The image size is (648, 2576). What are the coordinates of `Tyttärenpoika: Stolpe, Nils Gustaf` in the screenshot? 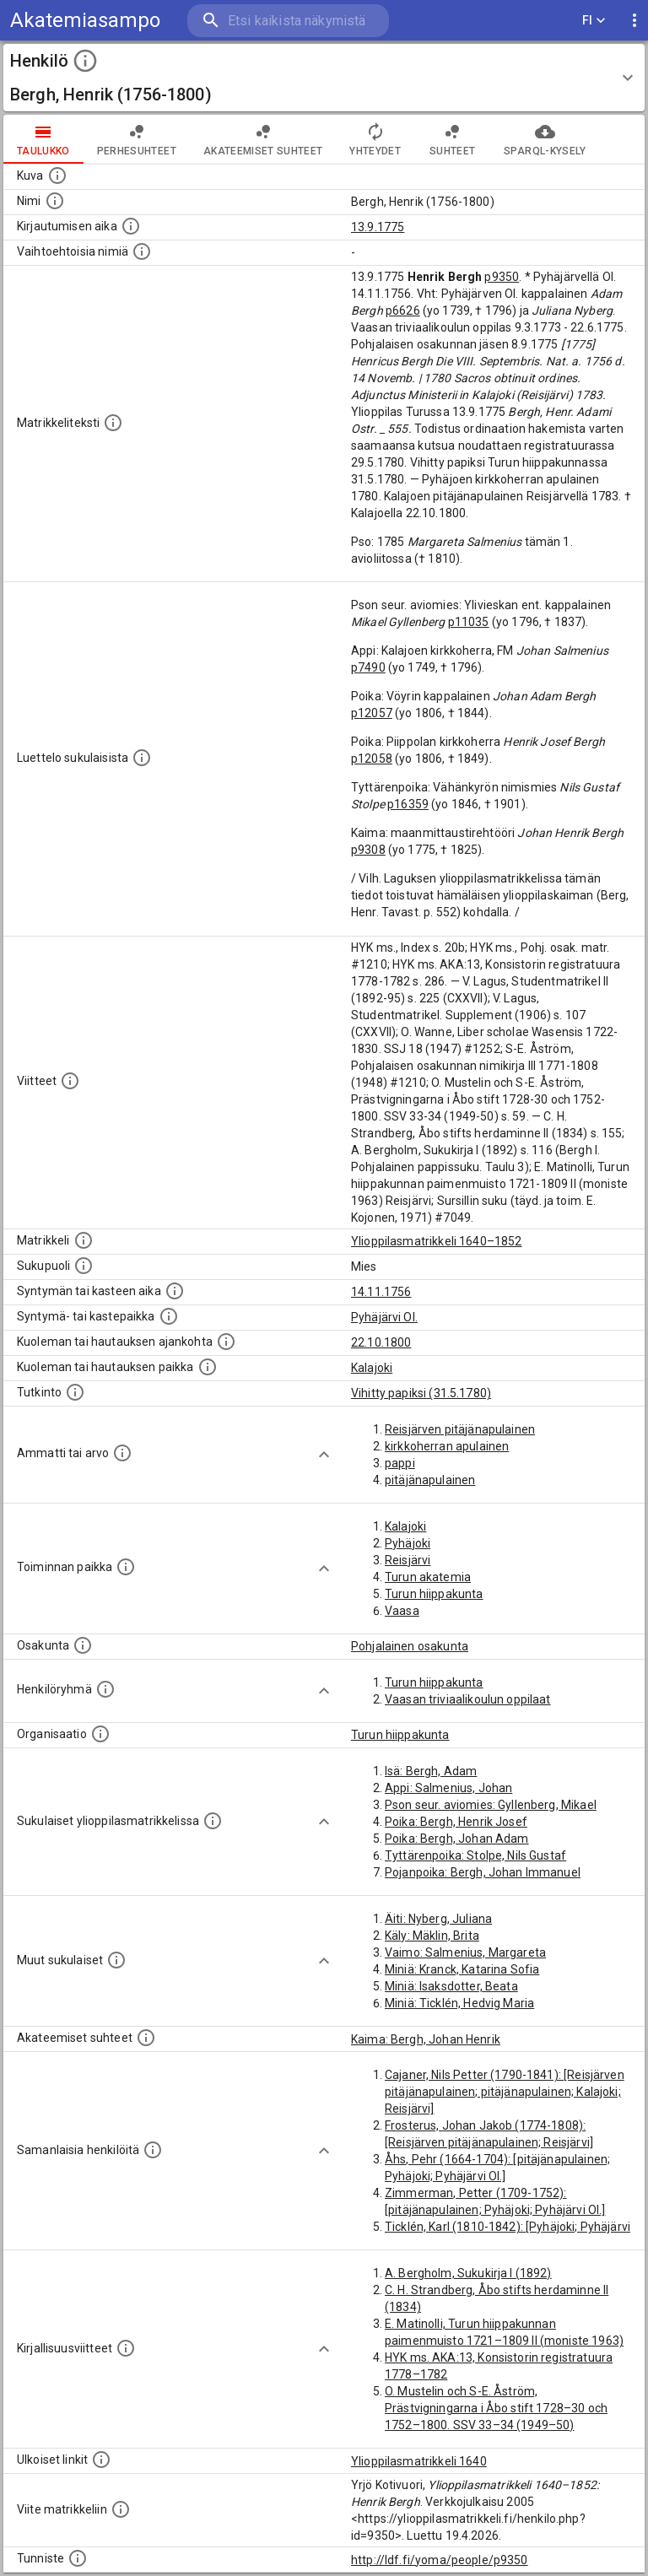 It's located at (475, 1855).